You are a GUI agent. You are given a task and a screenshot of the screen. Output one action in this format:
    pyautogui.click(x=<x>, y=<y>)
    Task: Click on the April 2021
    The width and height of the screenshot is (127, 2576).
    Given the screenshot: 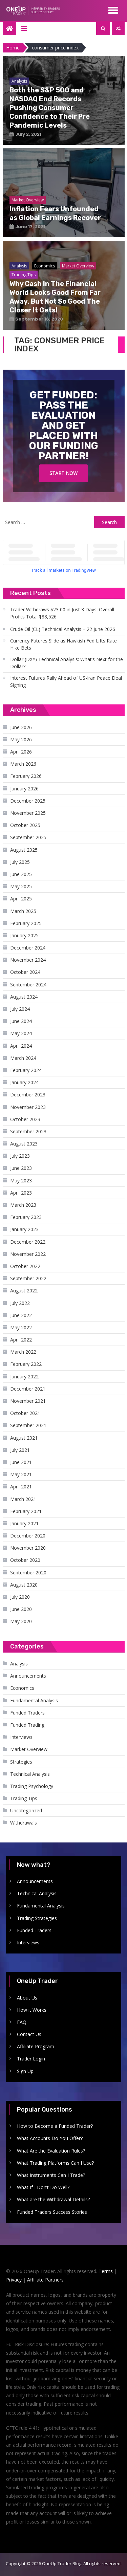 What is the action you would take?
    pyautogui.click(x=21, y=1486)
    